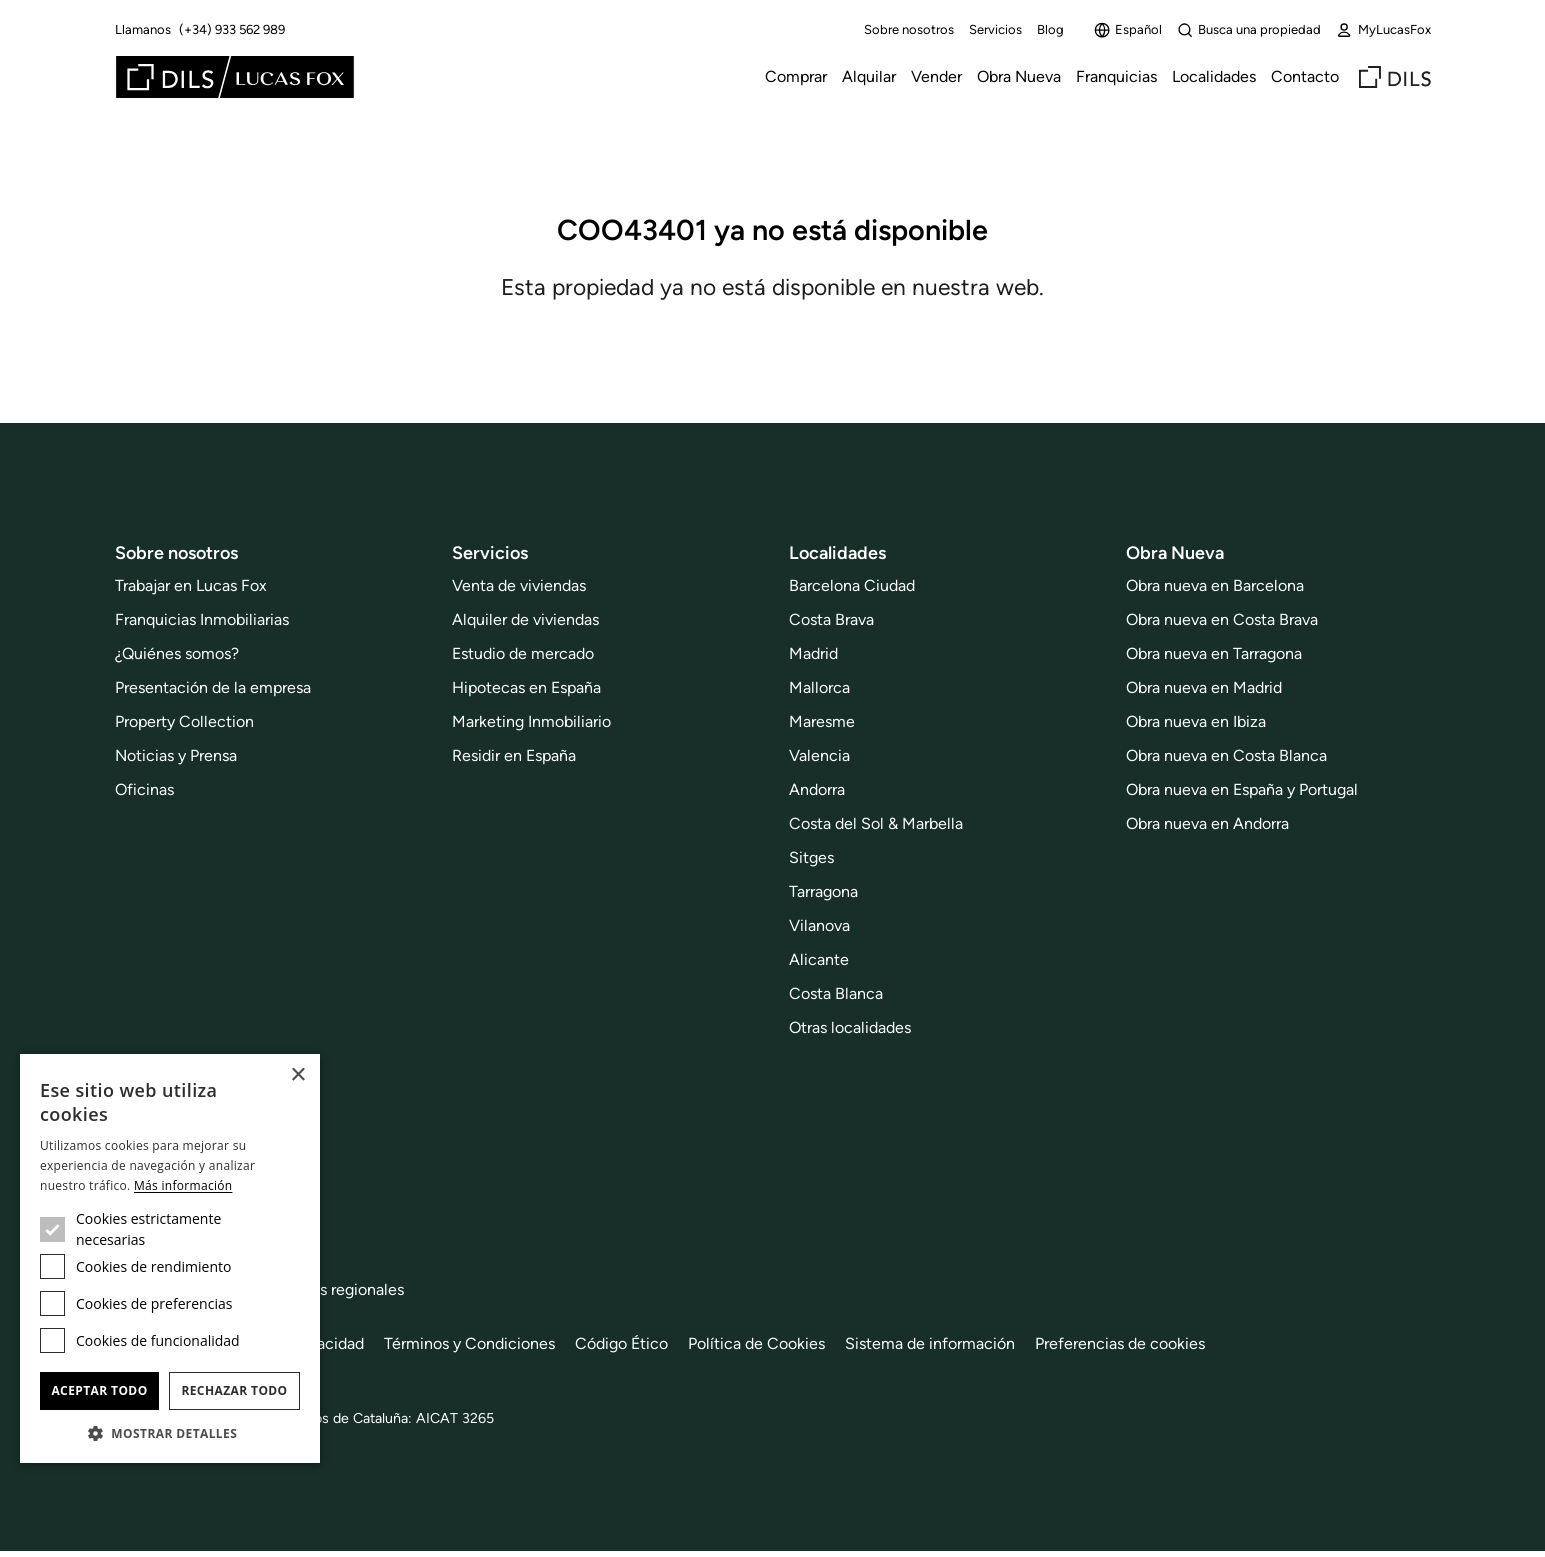  Describe the element at coordinates (817, 789) in the screenshot. I see `Andorra` at that location.